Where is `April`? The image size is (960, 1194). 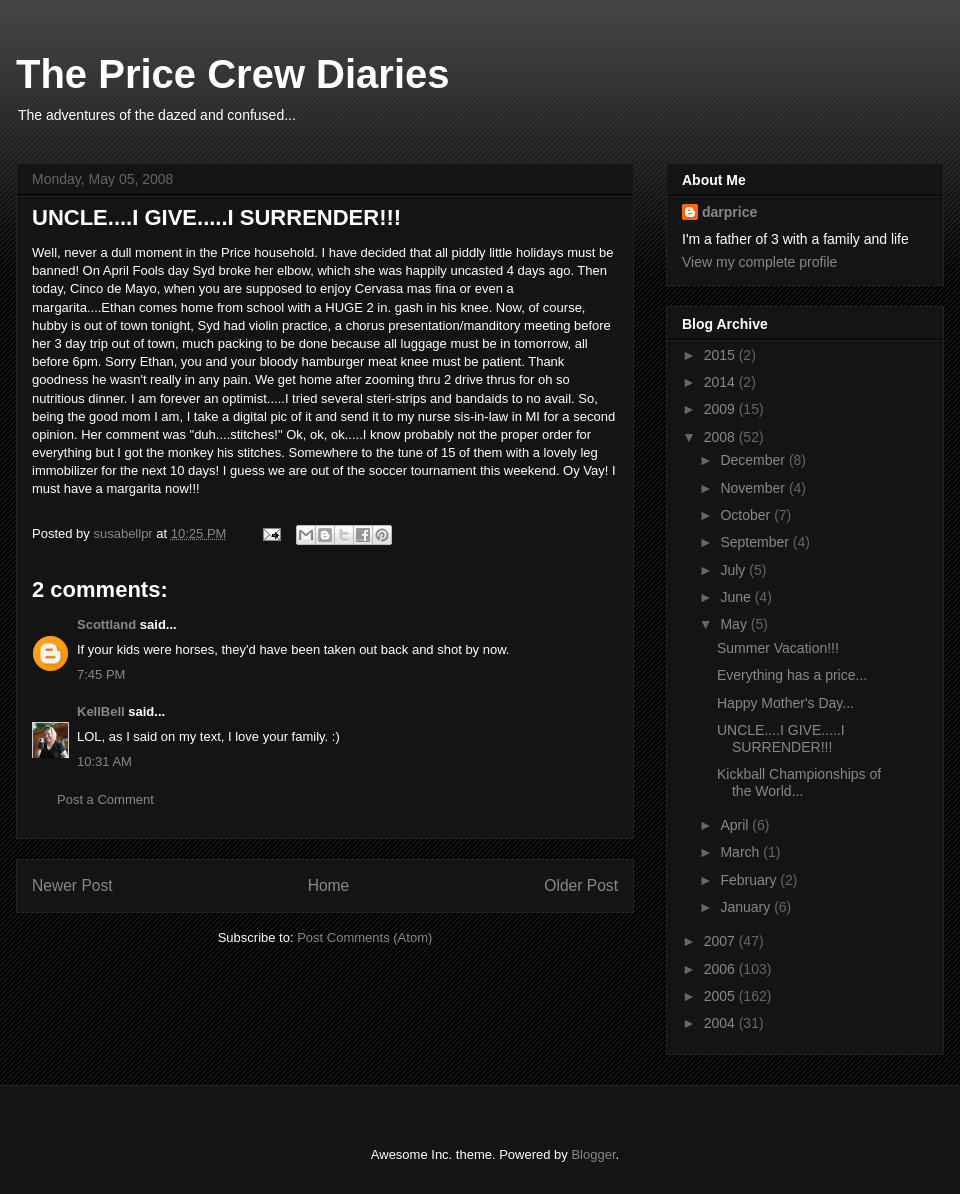 April is located at coordinates (736, 825).